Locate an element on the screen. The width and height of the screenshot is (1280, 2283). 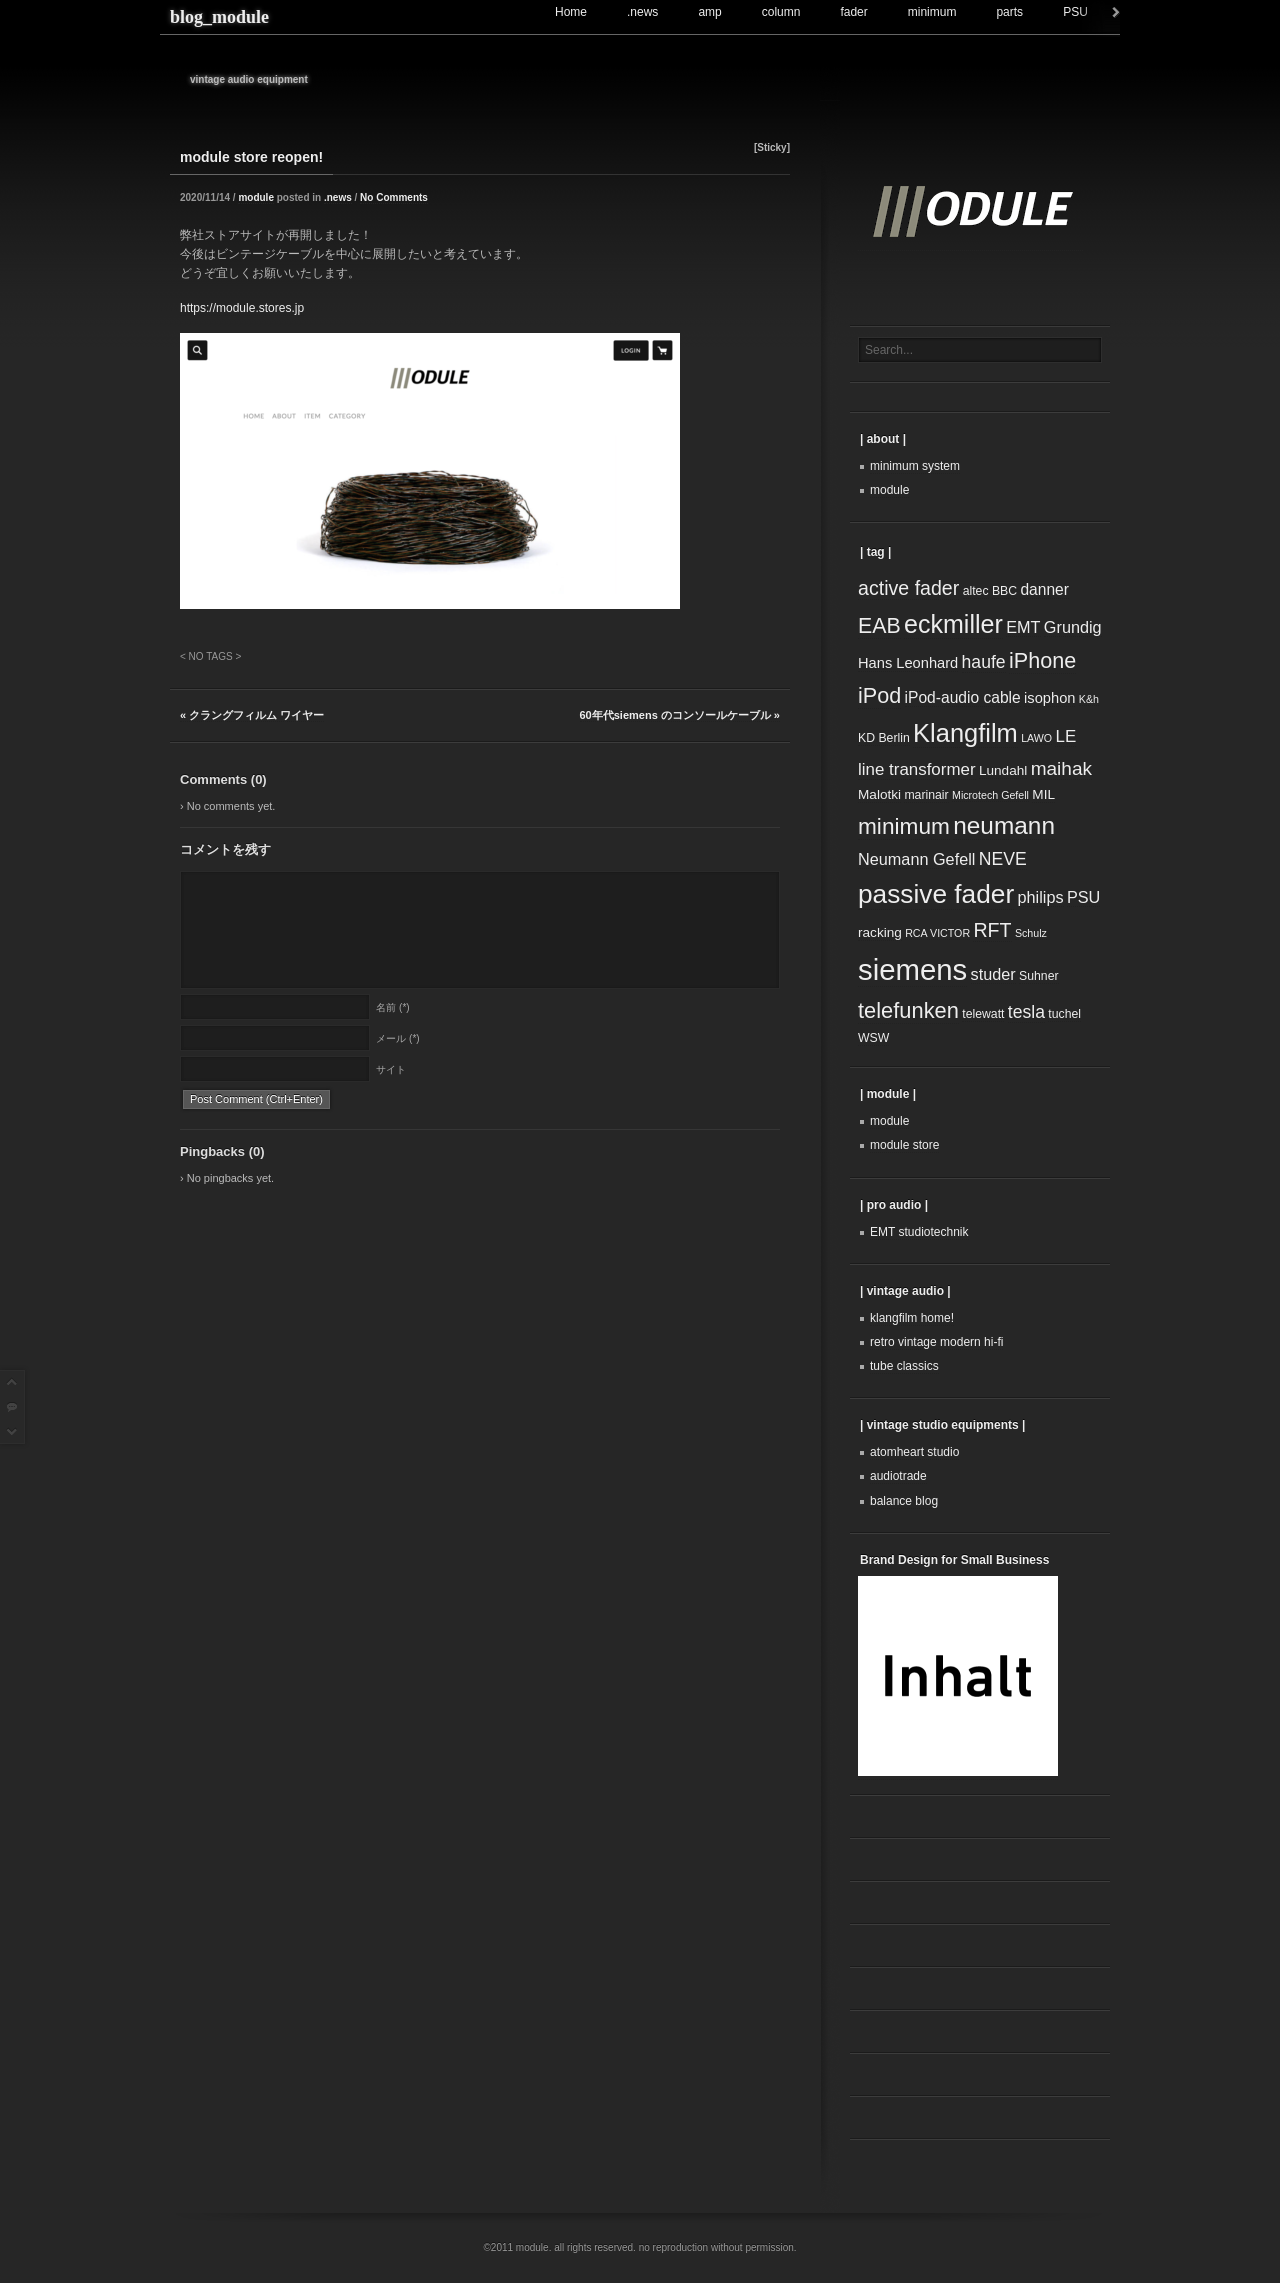
iPhone [iPhone (19個の項目)] is located at coordinates (1042, 660).